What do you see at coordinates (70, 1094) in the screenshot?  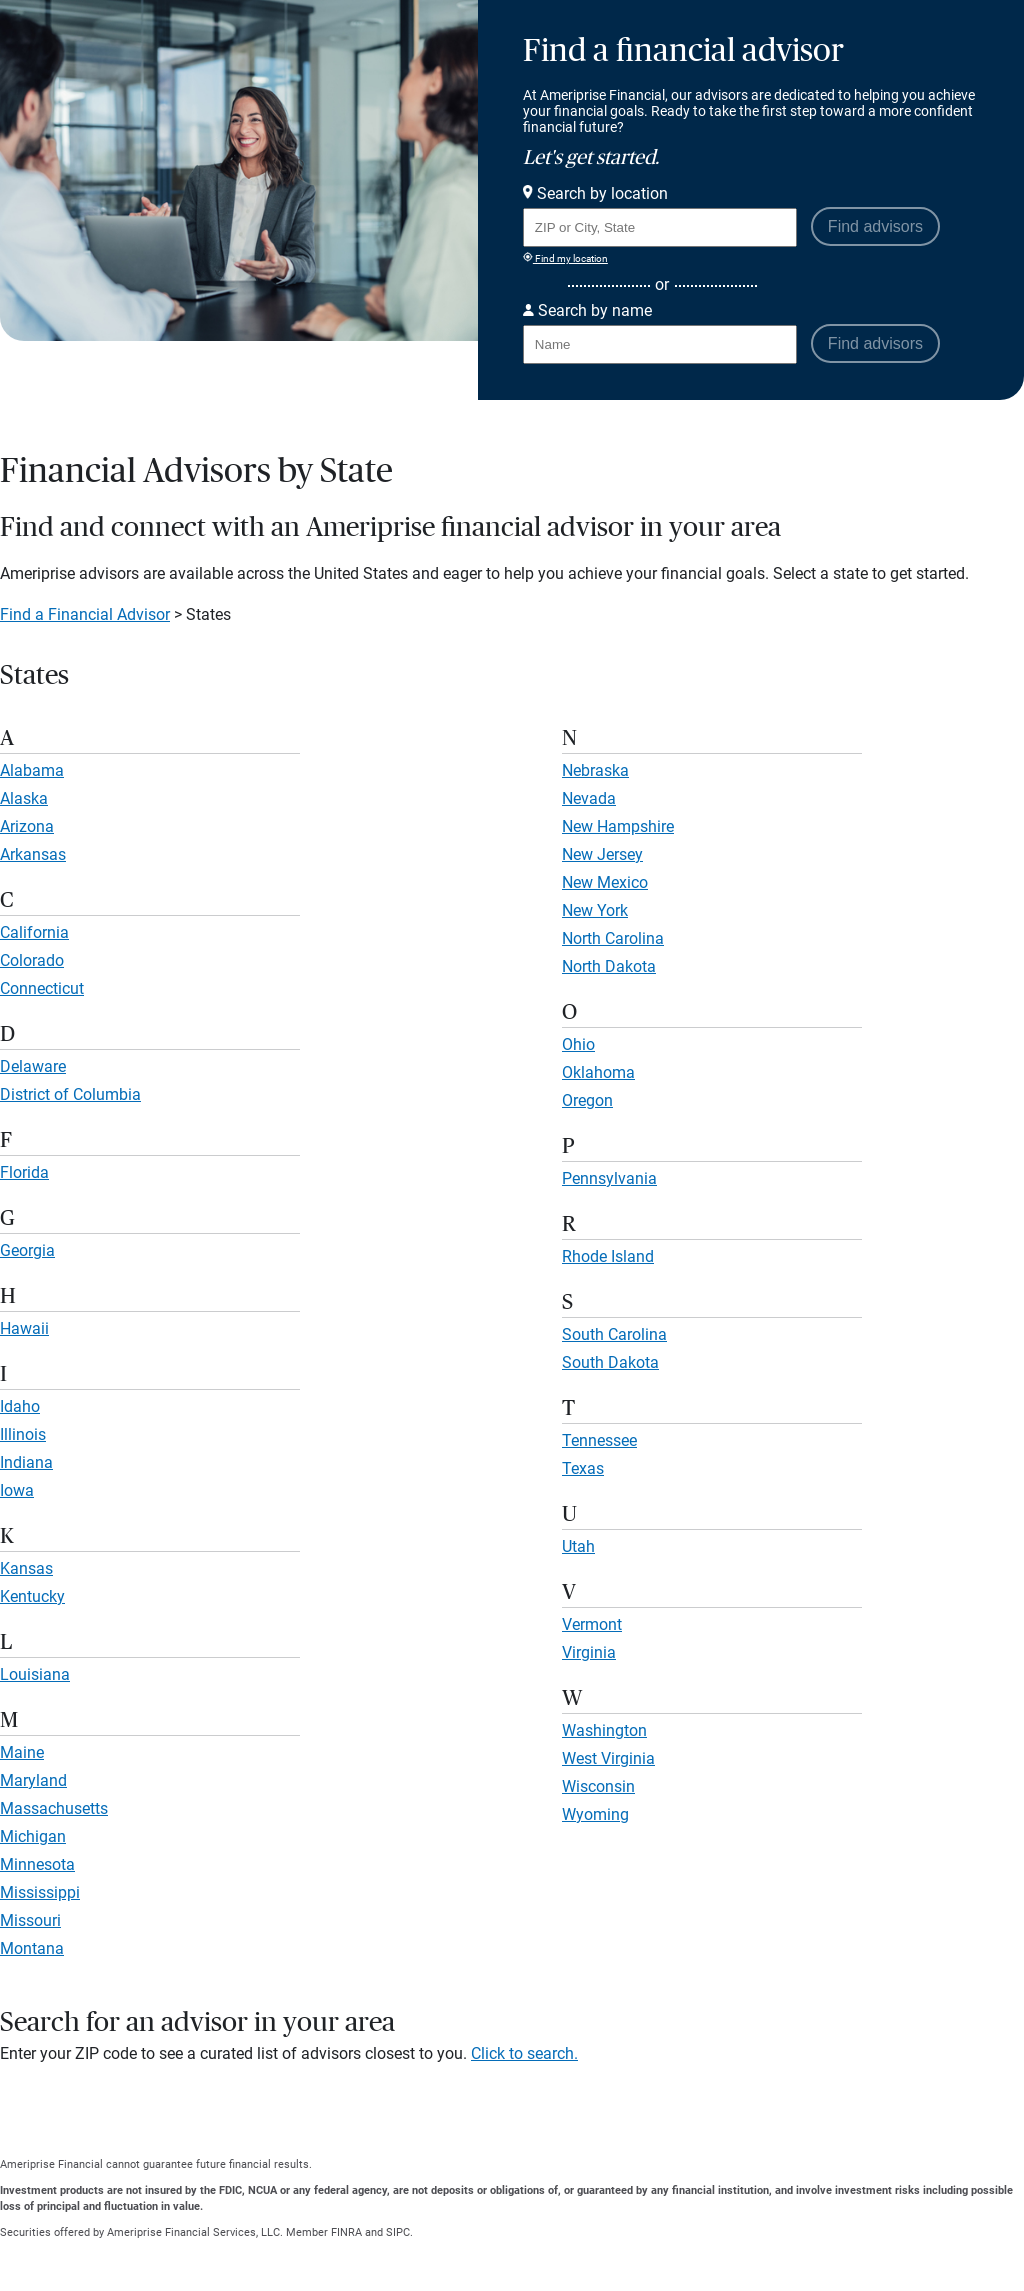 I see `District of Columbia` at bounding box center [70, 1094].